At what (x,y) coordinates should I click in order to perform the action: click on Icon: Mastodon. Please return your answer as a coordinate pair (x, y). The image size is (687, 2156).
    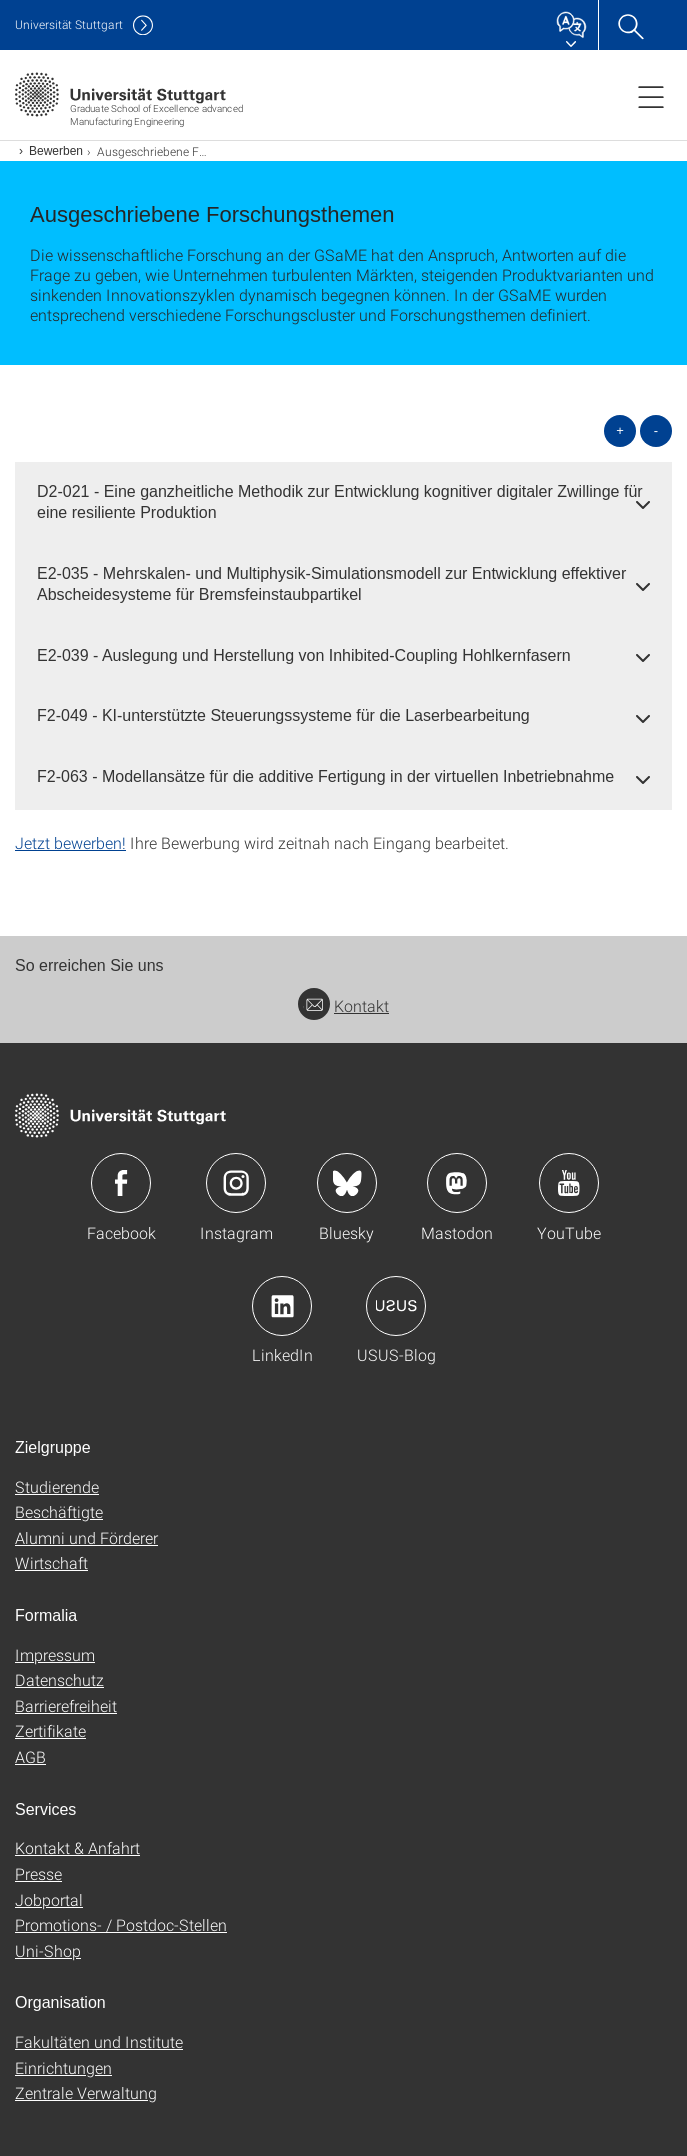
    Looking at the image, I should click on (457, 1183).